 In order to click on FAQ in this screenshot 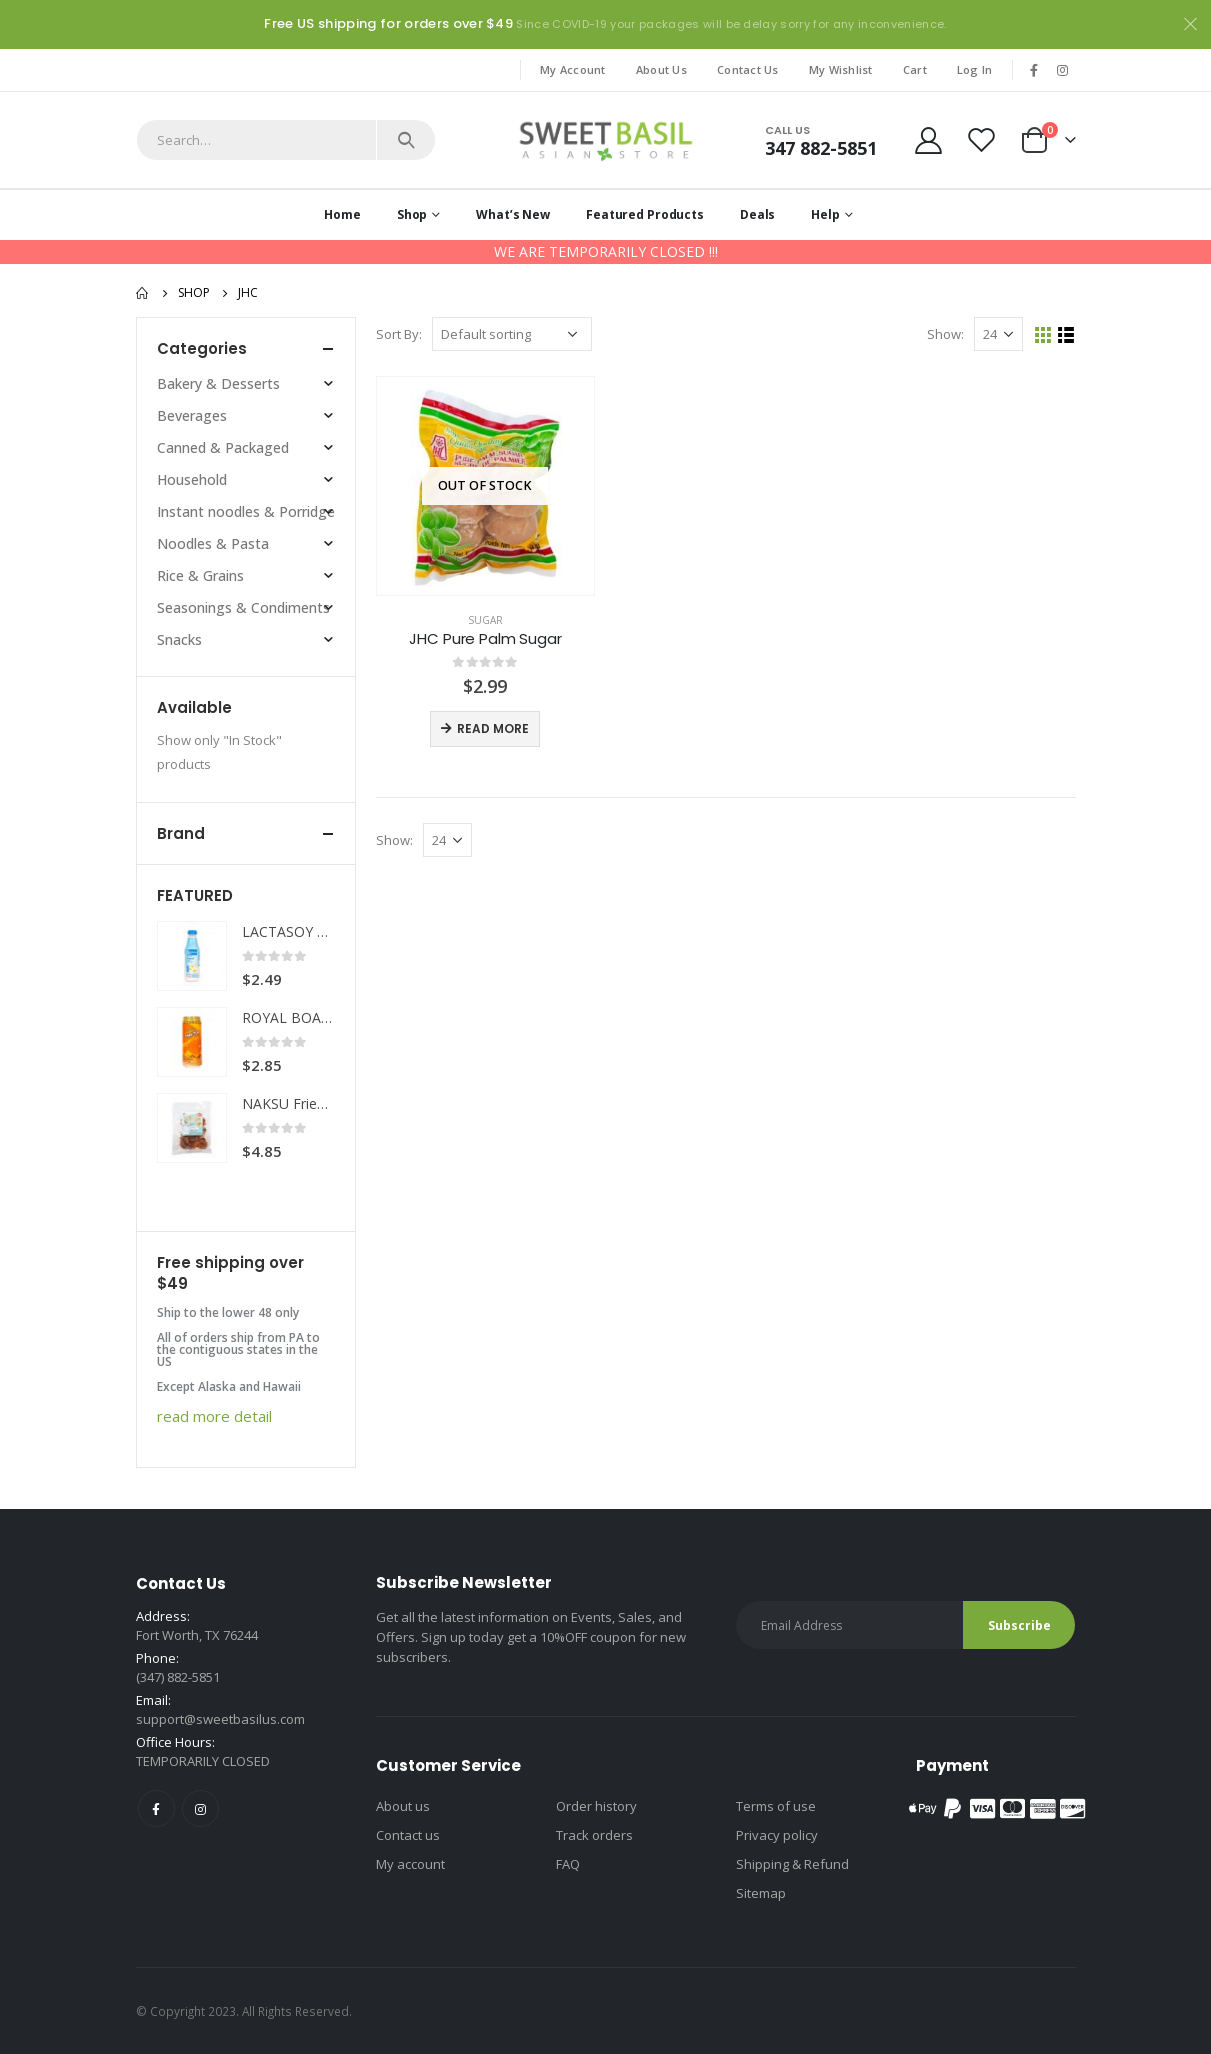, I will do `click(568, 1864)`.